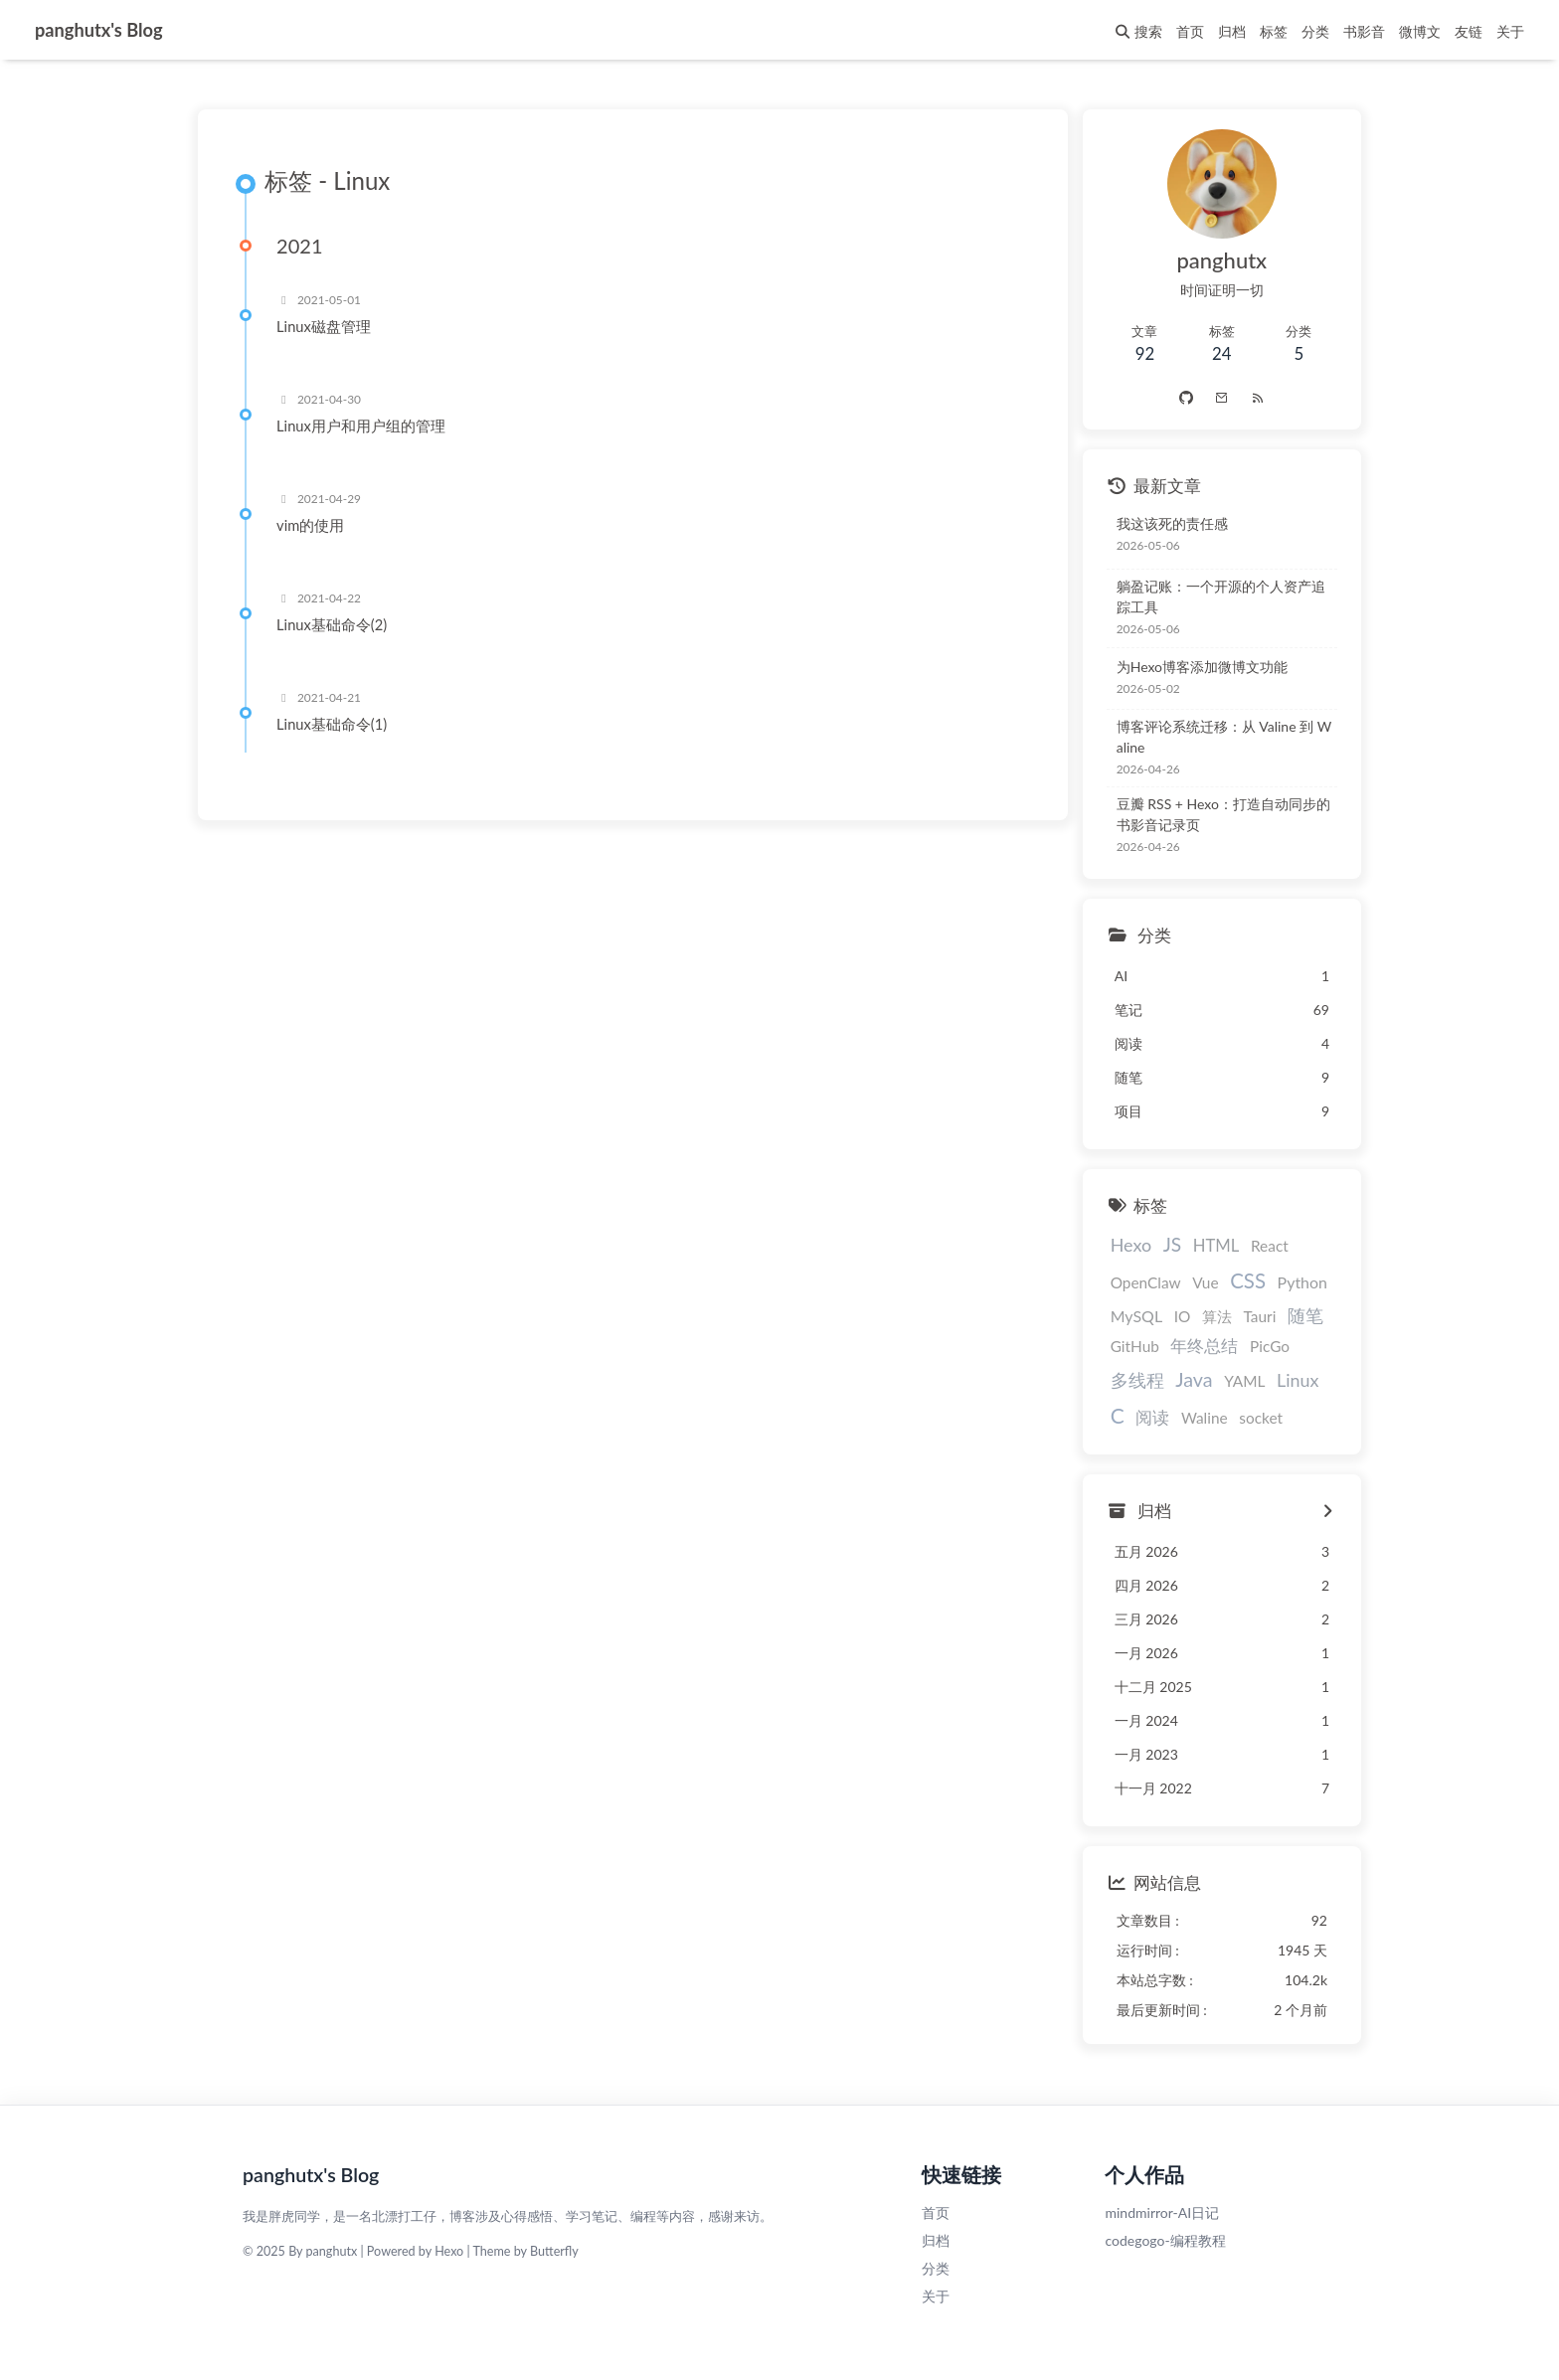 This screenshot has width=1559, height=2380. What do you see at coordinates (936, 2240) in the screenshot?
I see `归档` at bounding box center [936, 2240].